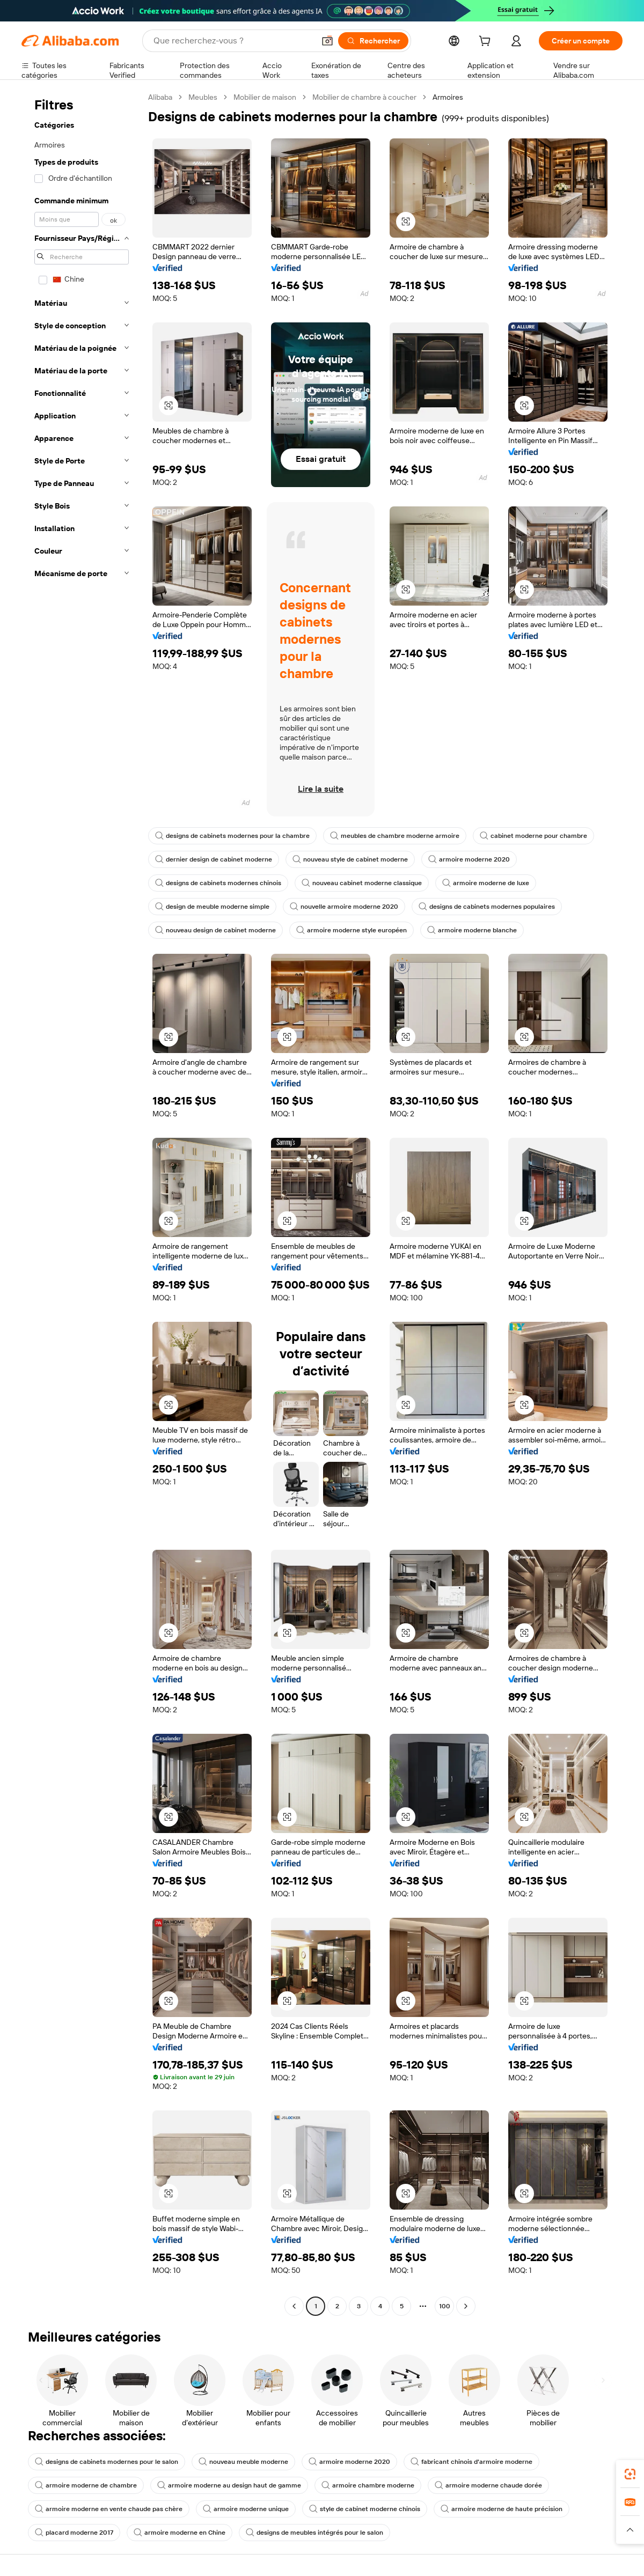  Describe the element at coordinates (350, 859) in the screenshot. I see `nouveau style de cabinet moderne` at that location.